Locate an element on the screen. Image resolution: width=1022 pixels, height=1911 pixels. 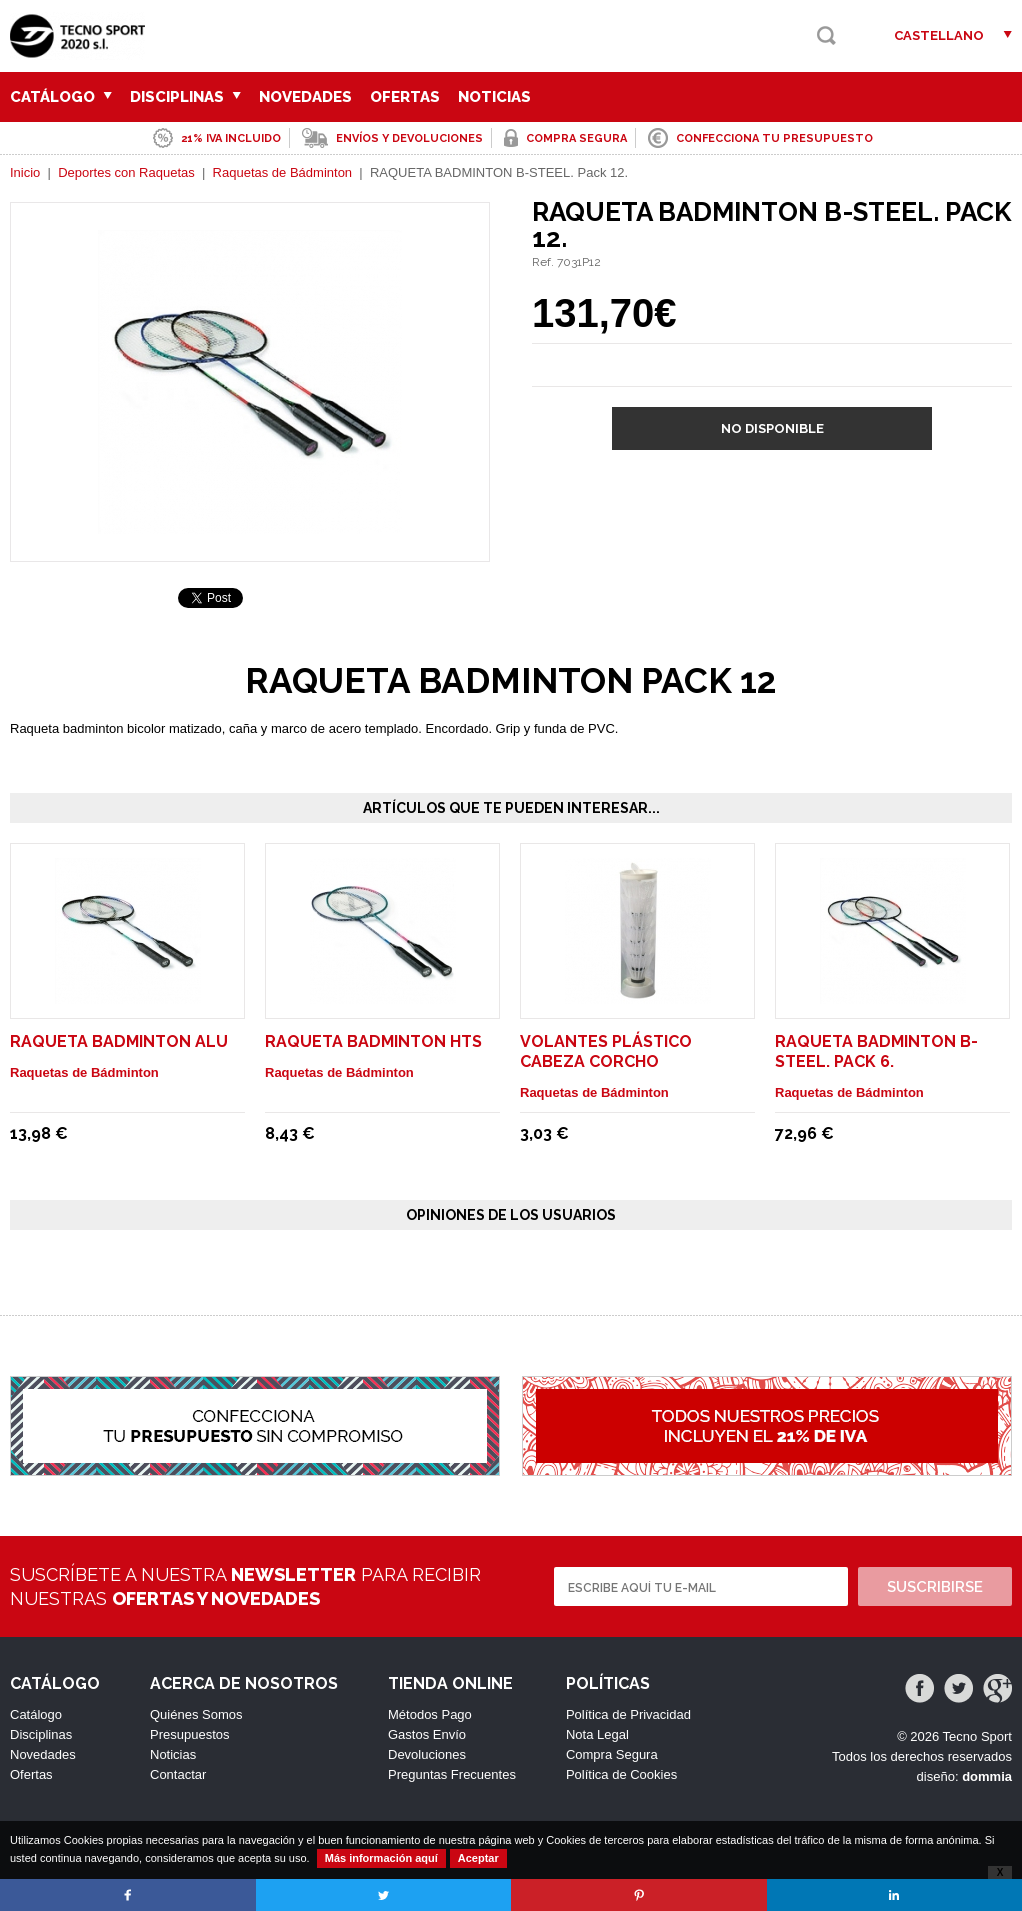
RAQUETA BADMINTON ALU is located at coordinates (119, 1041).